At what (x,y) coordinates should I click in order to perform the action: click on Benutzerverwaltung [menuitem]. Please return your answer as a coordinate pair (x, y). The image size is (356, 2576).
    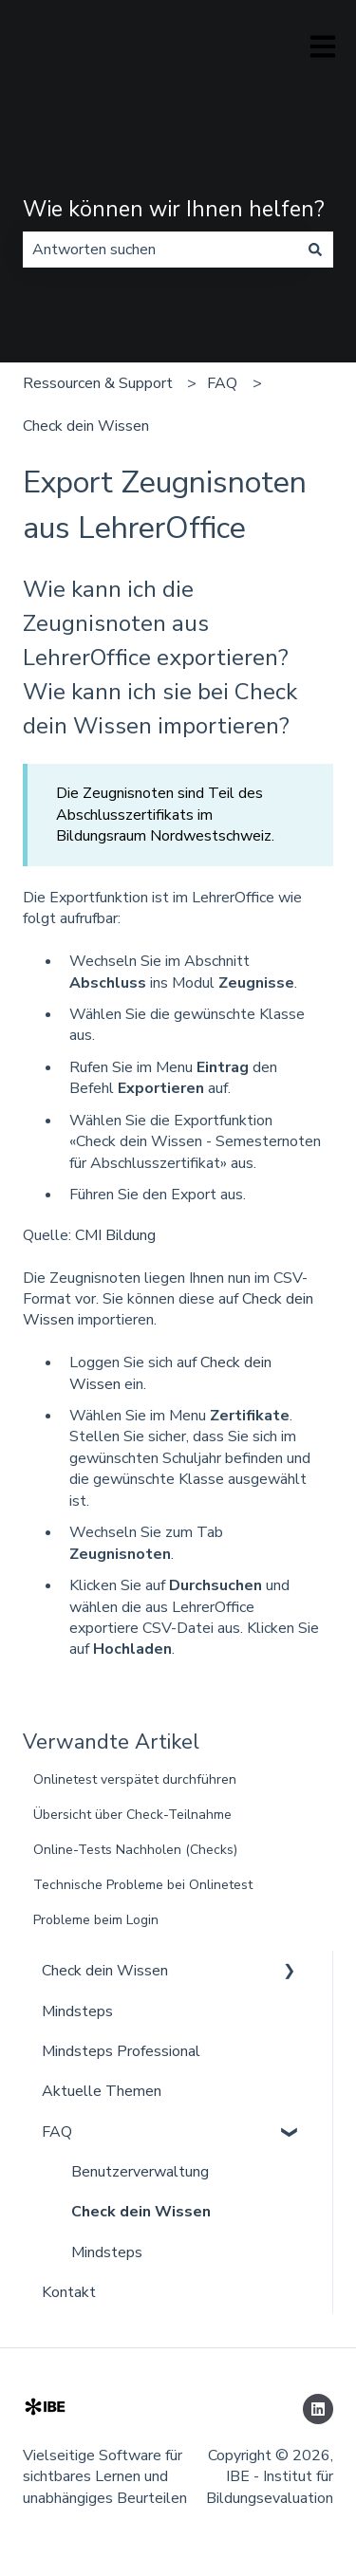
    Looking at the image, I should click on (140, 2171).